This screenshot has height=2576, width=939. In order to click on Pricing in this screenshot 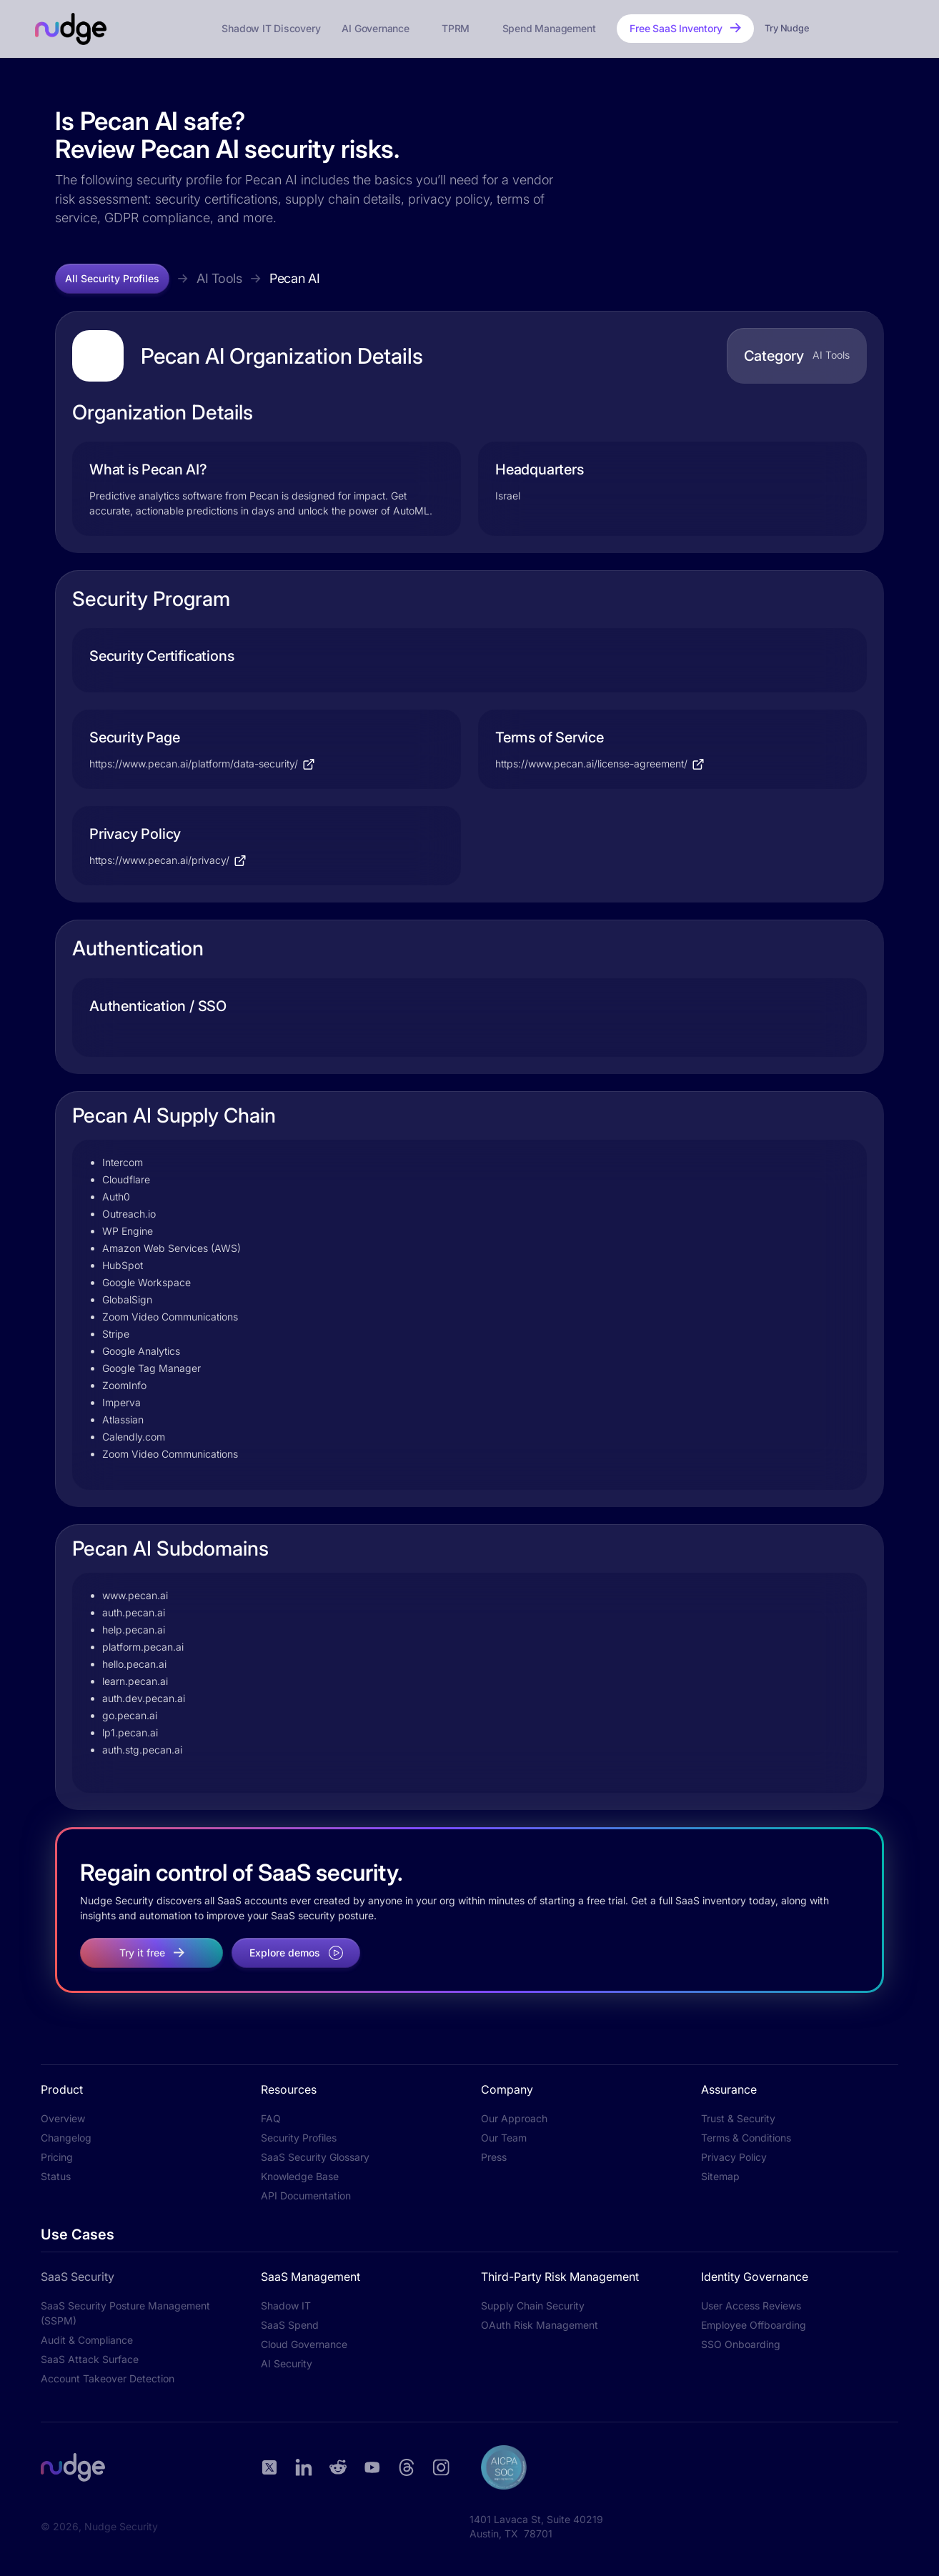, I will do `click(57, 2157)`.